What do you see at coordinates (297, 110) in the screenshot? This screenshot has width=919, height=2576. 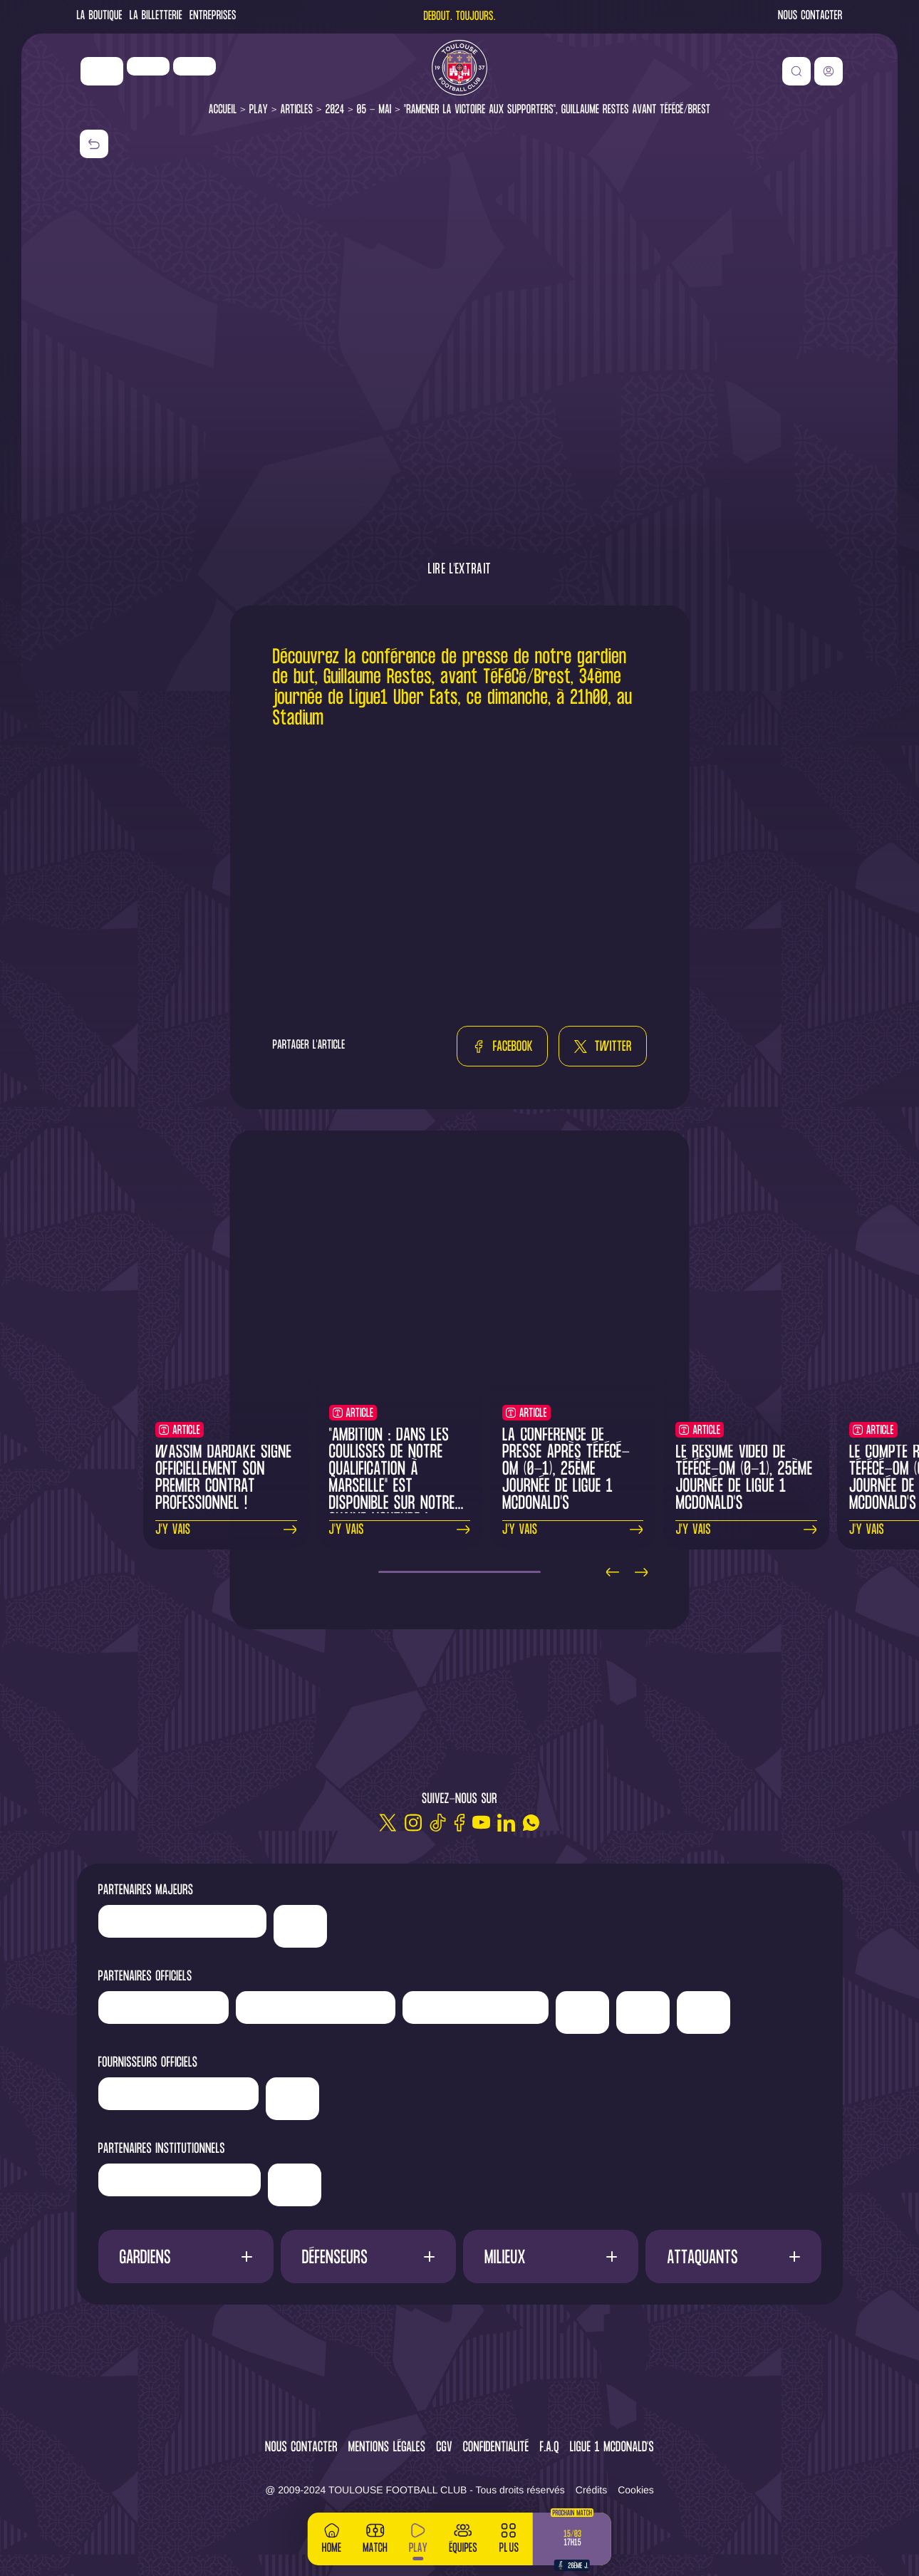 I see `Articles` at bounding box center [297, 110].